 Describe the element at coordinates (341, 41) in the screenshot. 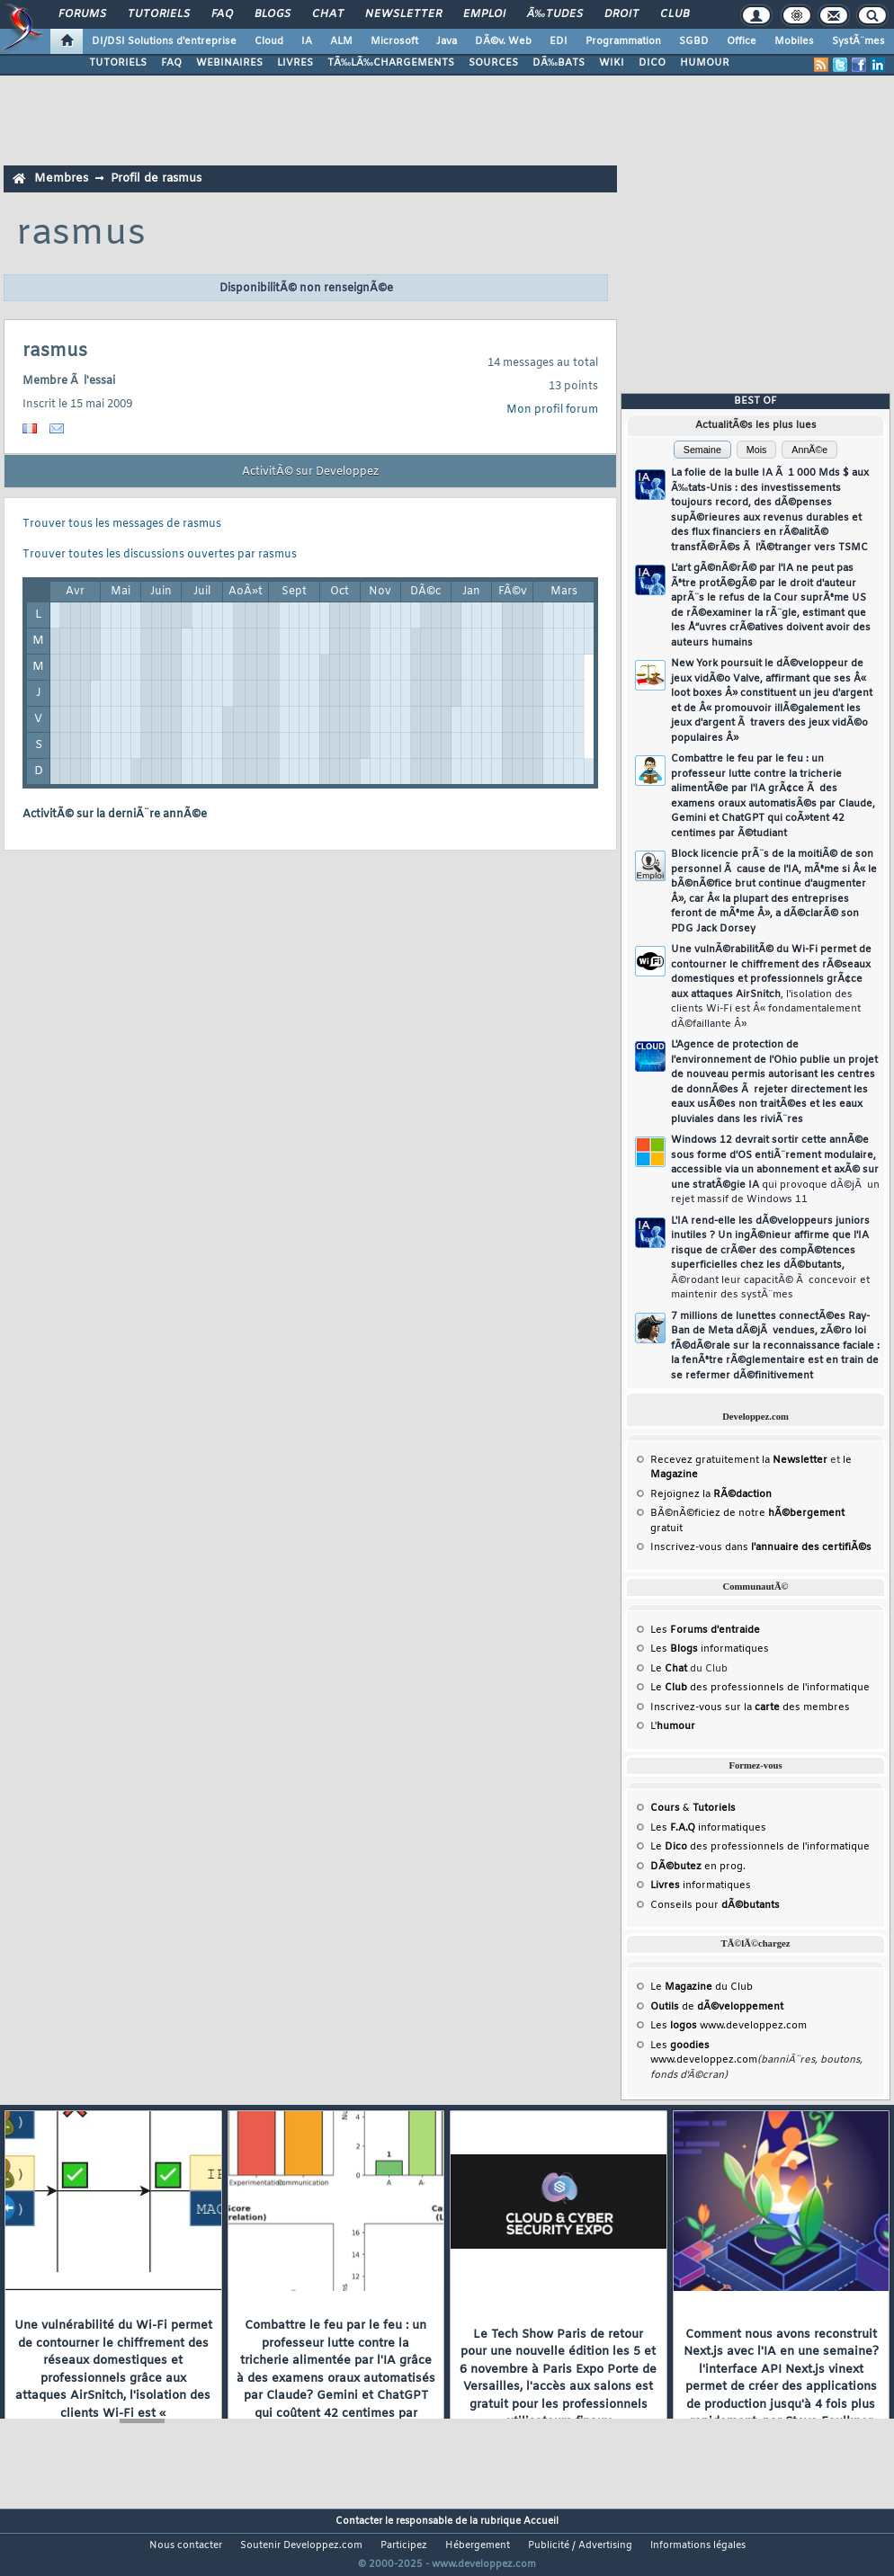

I see `ALM` at that location.